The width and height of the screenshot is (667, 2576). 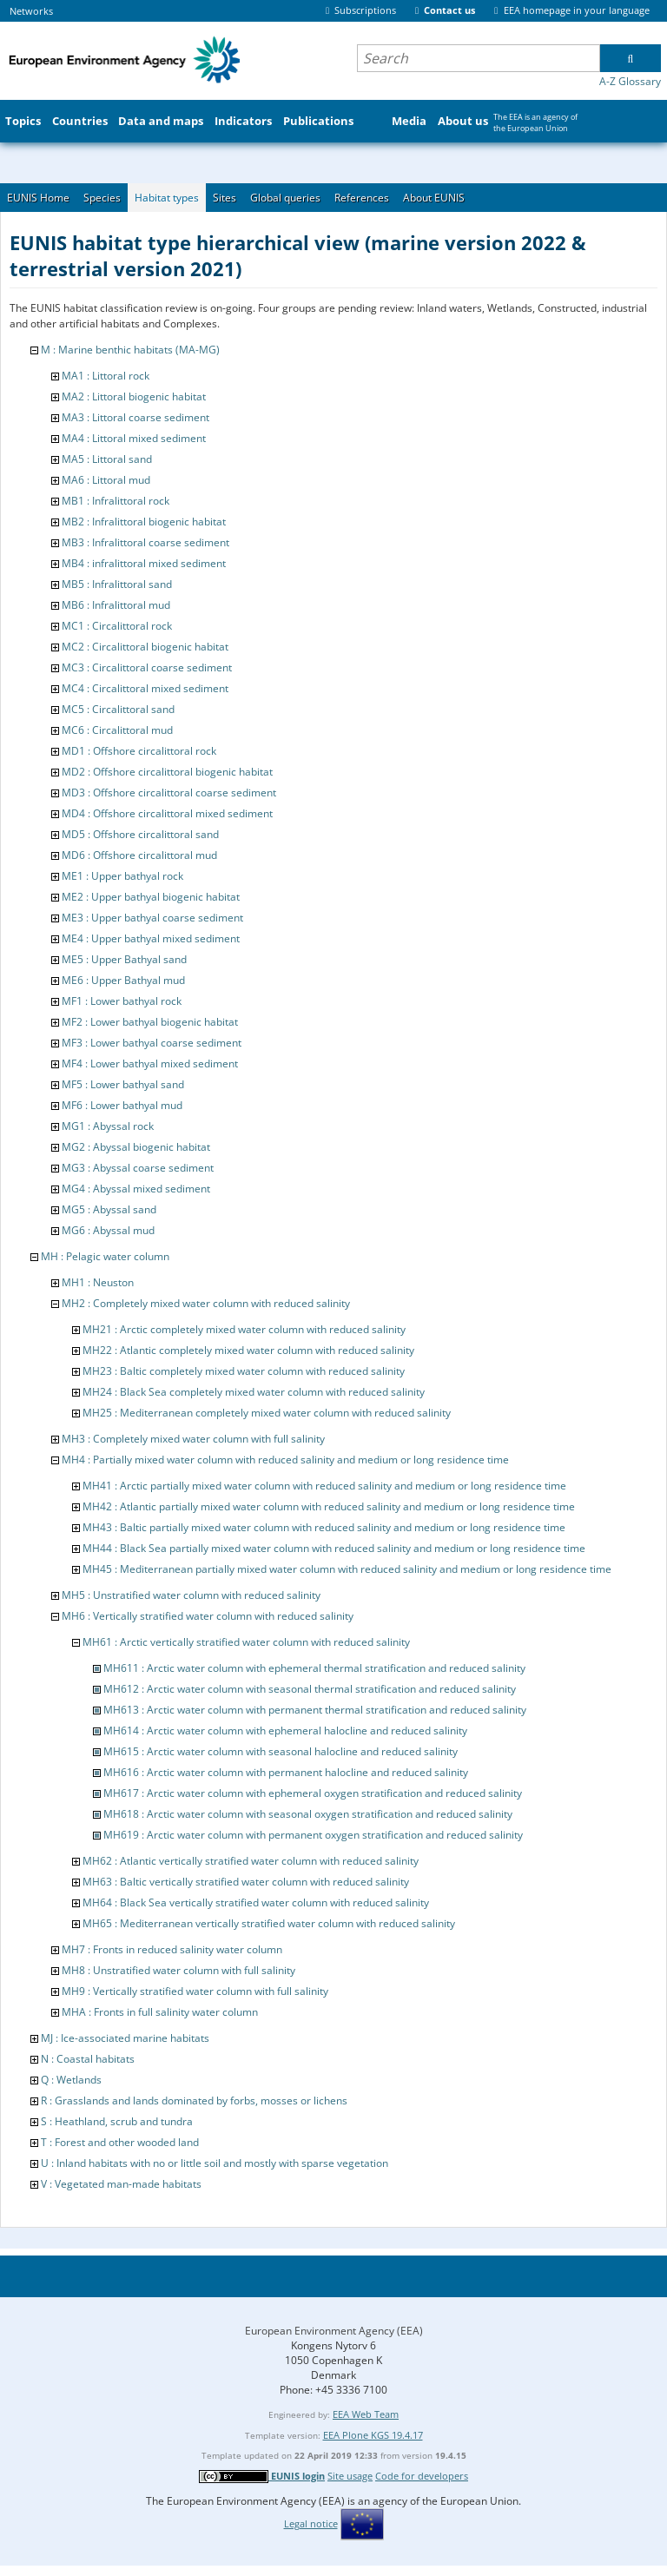 What do you see at coordinates (160, 2012) in the screenshot?
I see `MHA : Fronts in full salinity water column` at bounding box center [160, 2012].